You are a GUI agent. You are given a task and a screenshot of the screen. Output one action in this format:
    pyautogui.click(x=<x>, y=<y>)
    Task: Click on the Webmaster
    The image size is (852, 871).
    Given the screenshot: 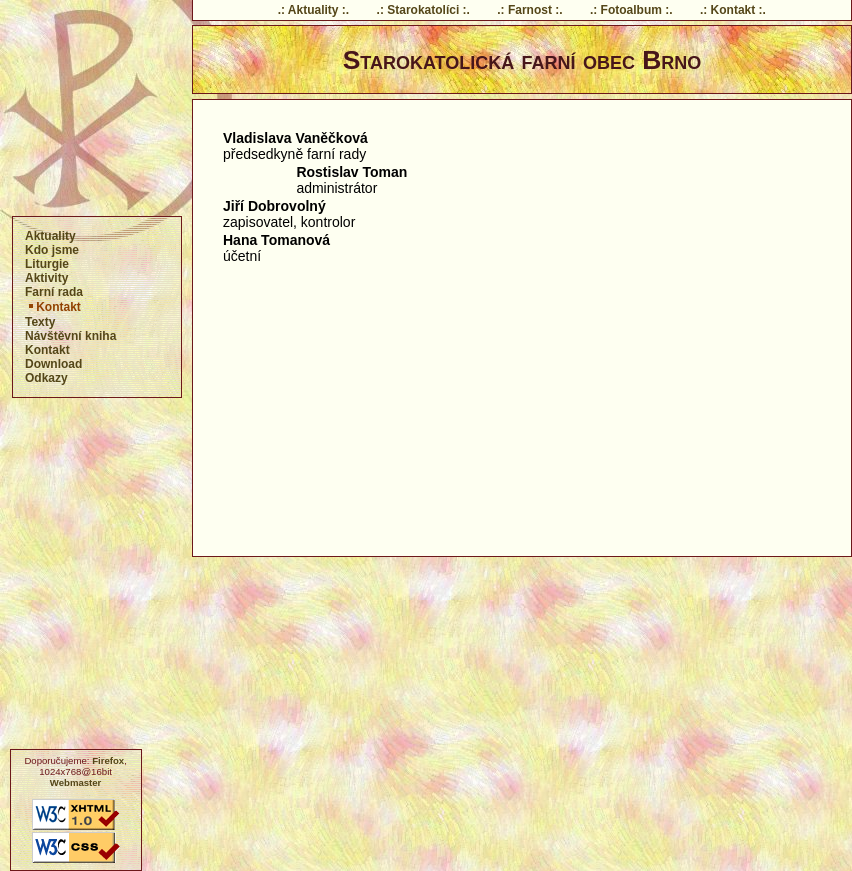 What is the action you would take?
    pyautogui.click(x=76, y=782)
    